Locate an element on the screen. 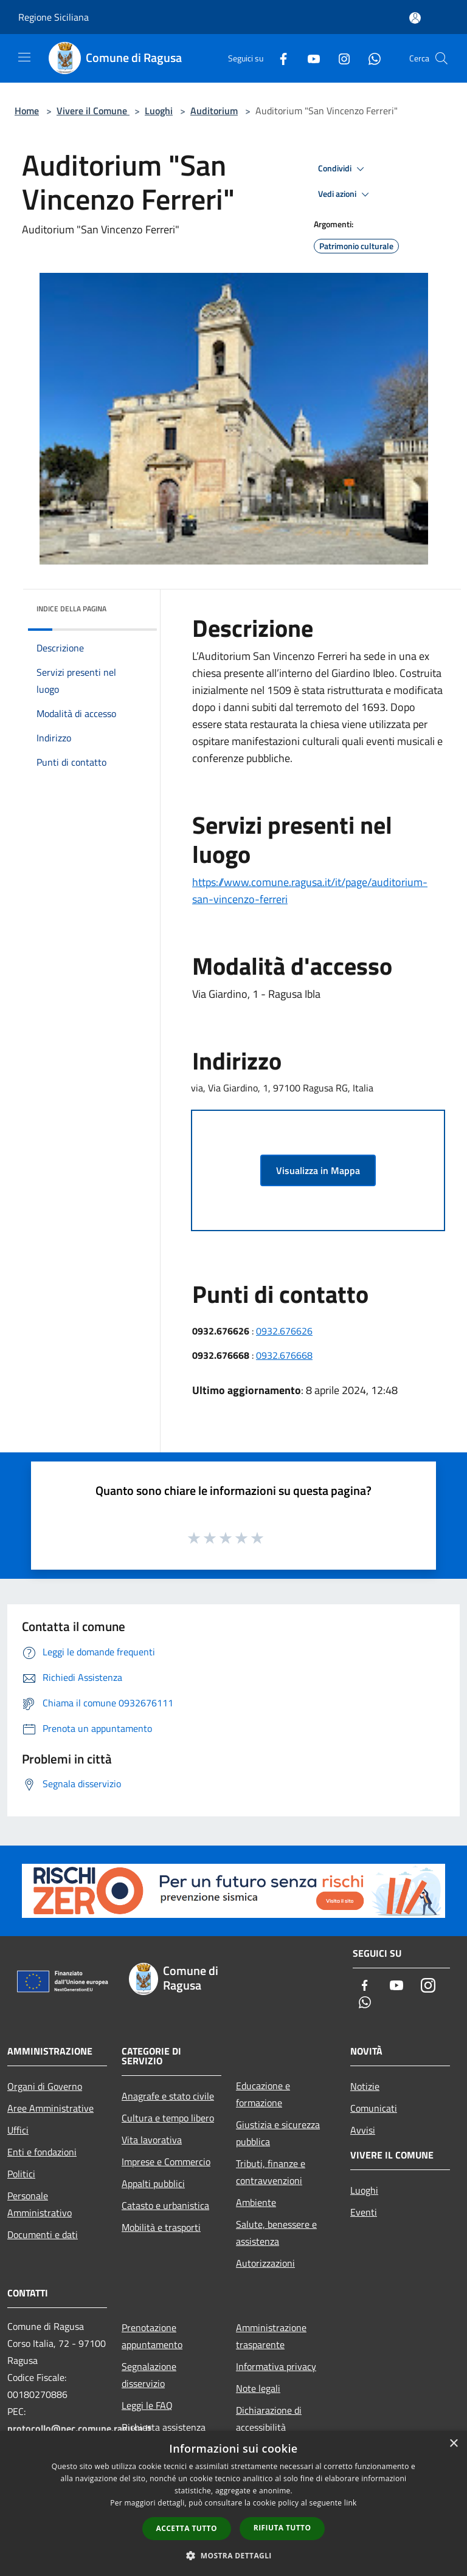 Image resolution: width=467 pixels, height=2576 pixels. [Whatsapp] is located at coordinates (370, 58).